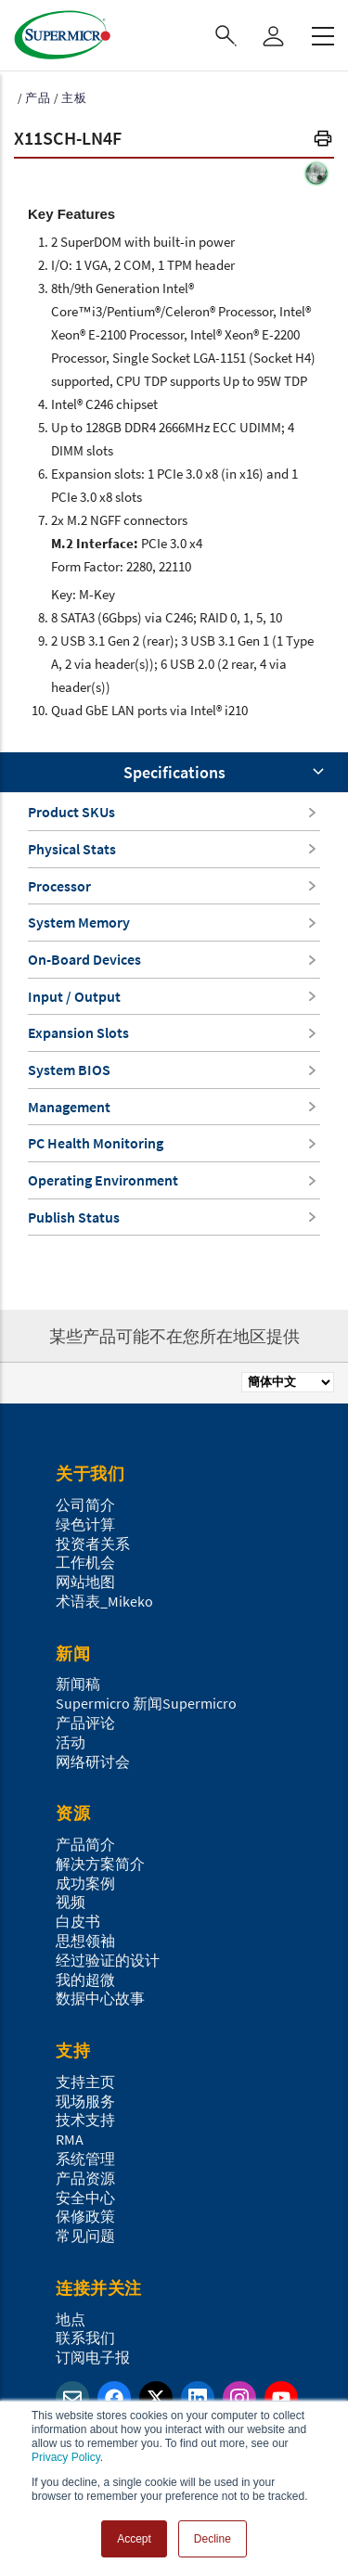  I want to click on 解决方案简介, so click(100, 1863).